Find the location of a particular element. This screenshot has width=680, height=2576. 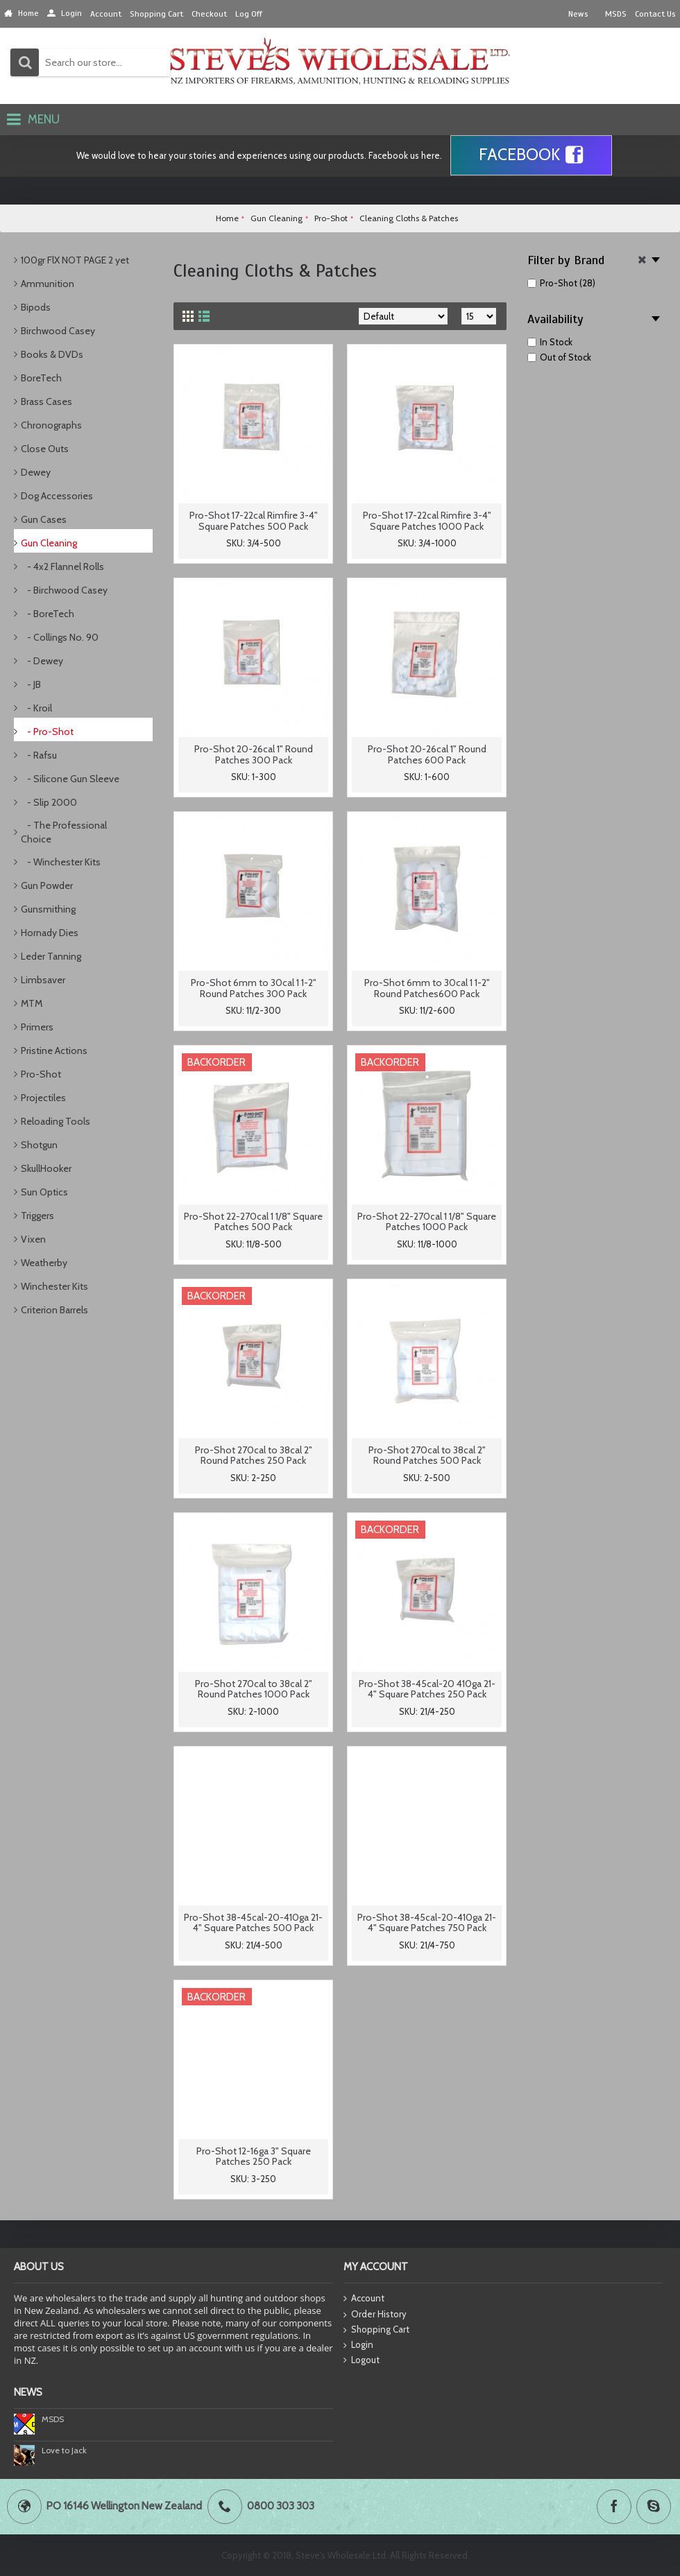

Chronographs is located at coordinates (51, 425).